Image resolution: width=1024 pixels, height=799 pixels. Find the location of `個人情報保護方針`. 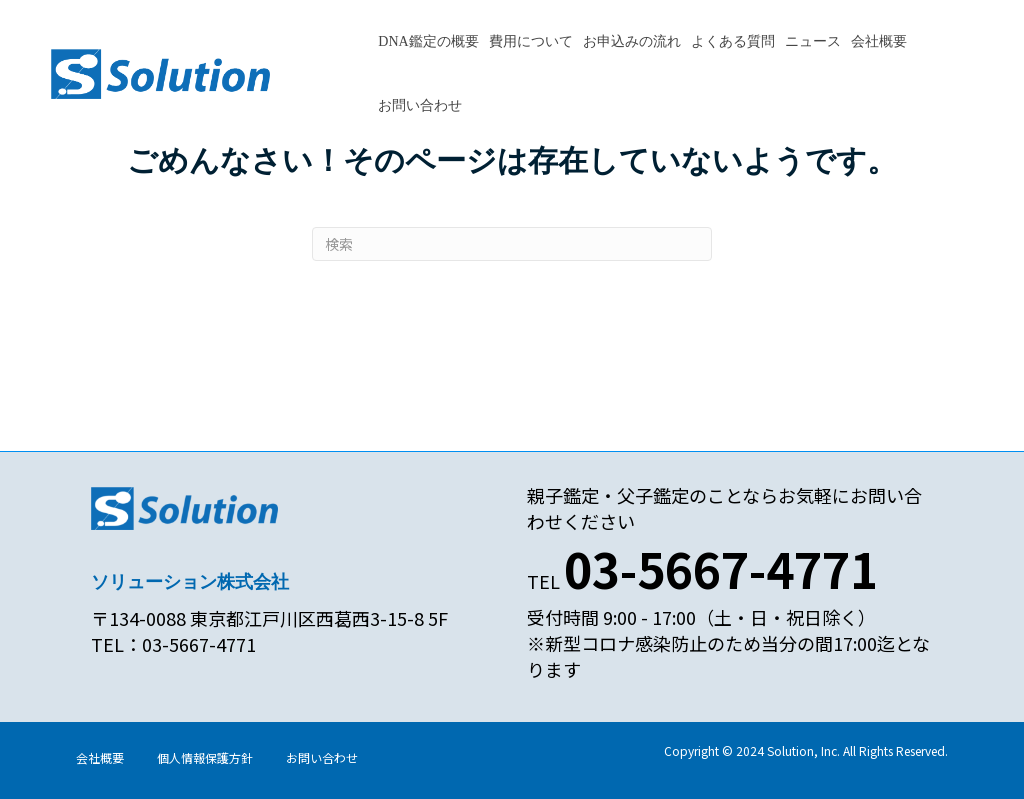

個人情報保護方針 is located at coordinates (205, 757).